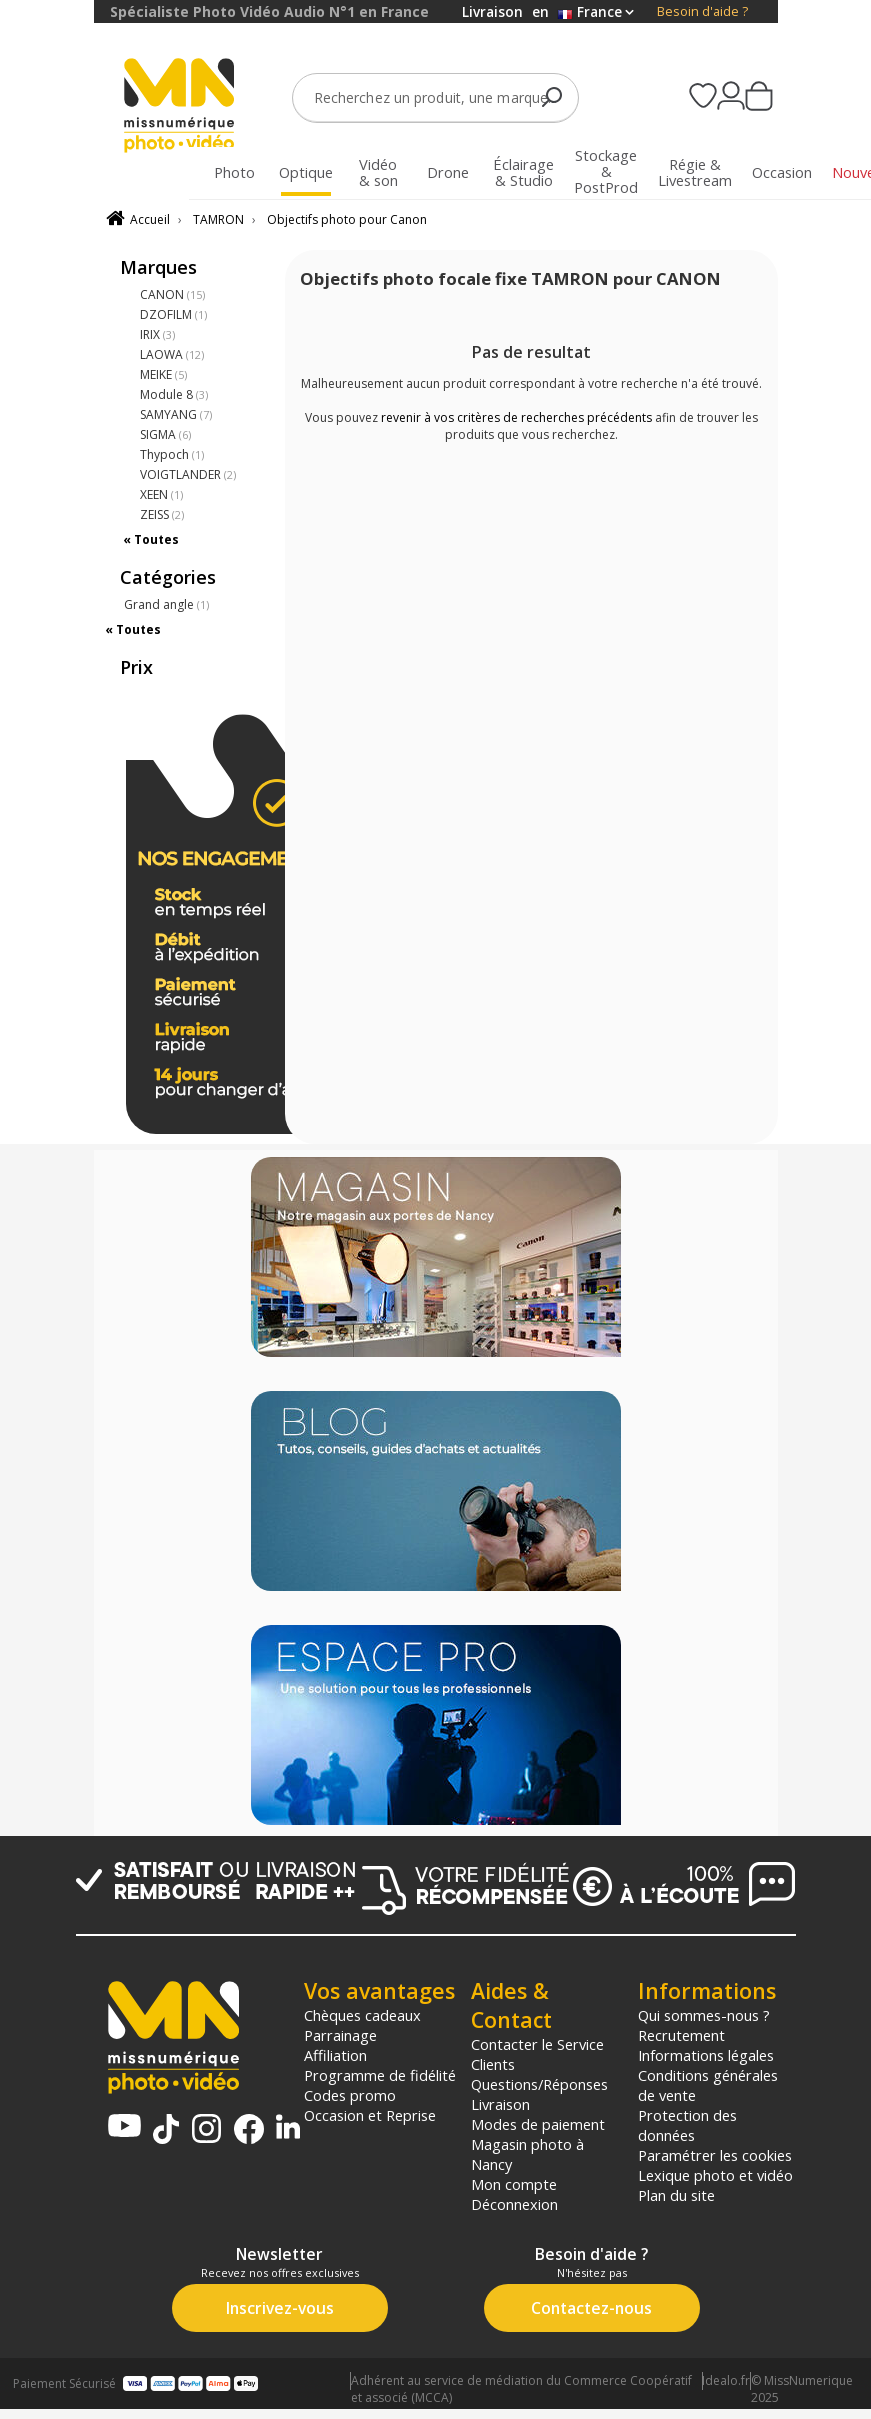  Describe the element at coordinates (500, 2104) in the screenshot. I see `Livraison` at that location.